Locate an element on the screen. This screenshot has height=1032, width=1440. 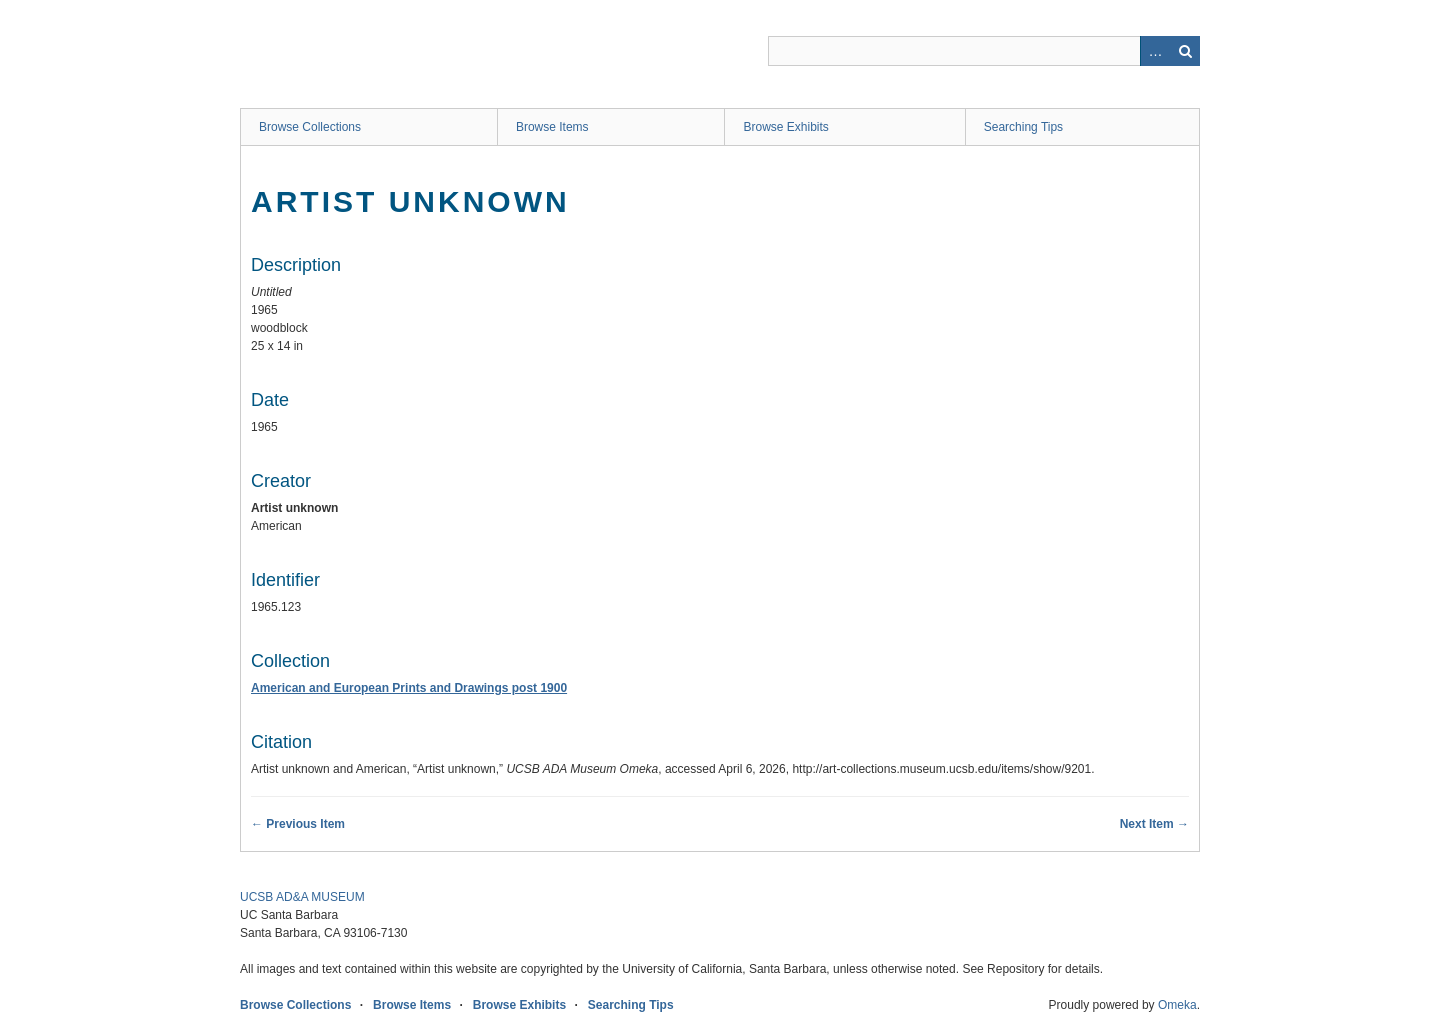
Search is located at coordinates (1185, 51).